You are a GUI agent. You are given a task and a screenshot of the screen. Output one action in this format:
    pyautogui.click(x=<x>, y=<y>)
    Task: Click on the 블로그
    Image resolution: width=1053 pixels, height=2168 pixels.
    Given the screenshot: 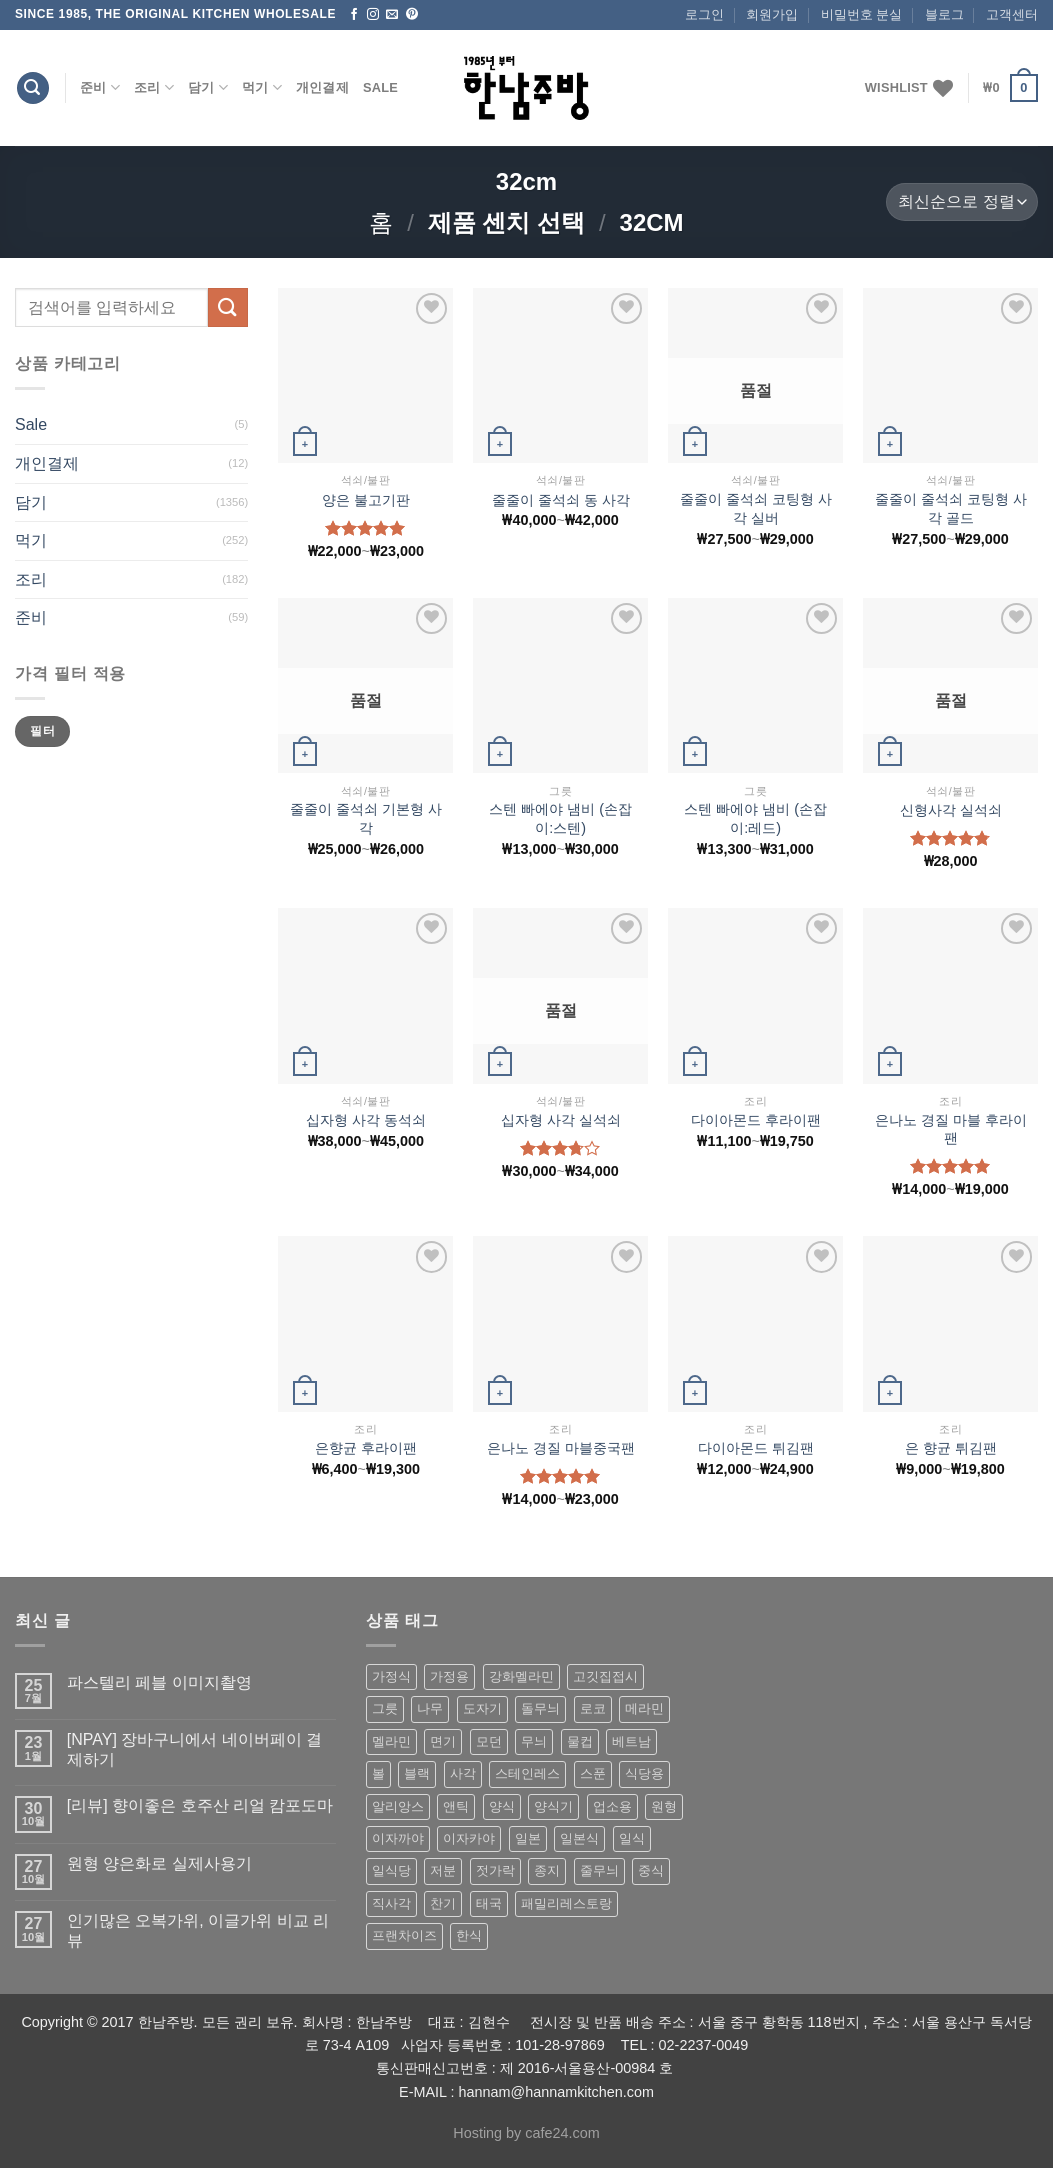 What is the action you would take?
    pyautogui.click(x=944, y=14)
    